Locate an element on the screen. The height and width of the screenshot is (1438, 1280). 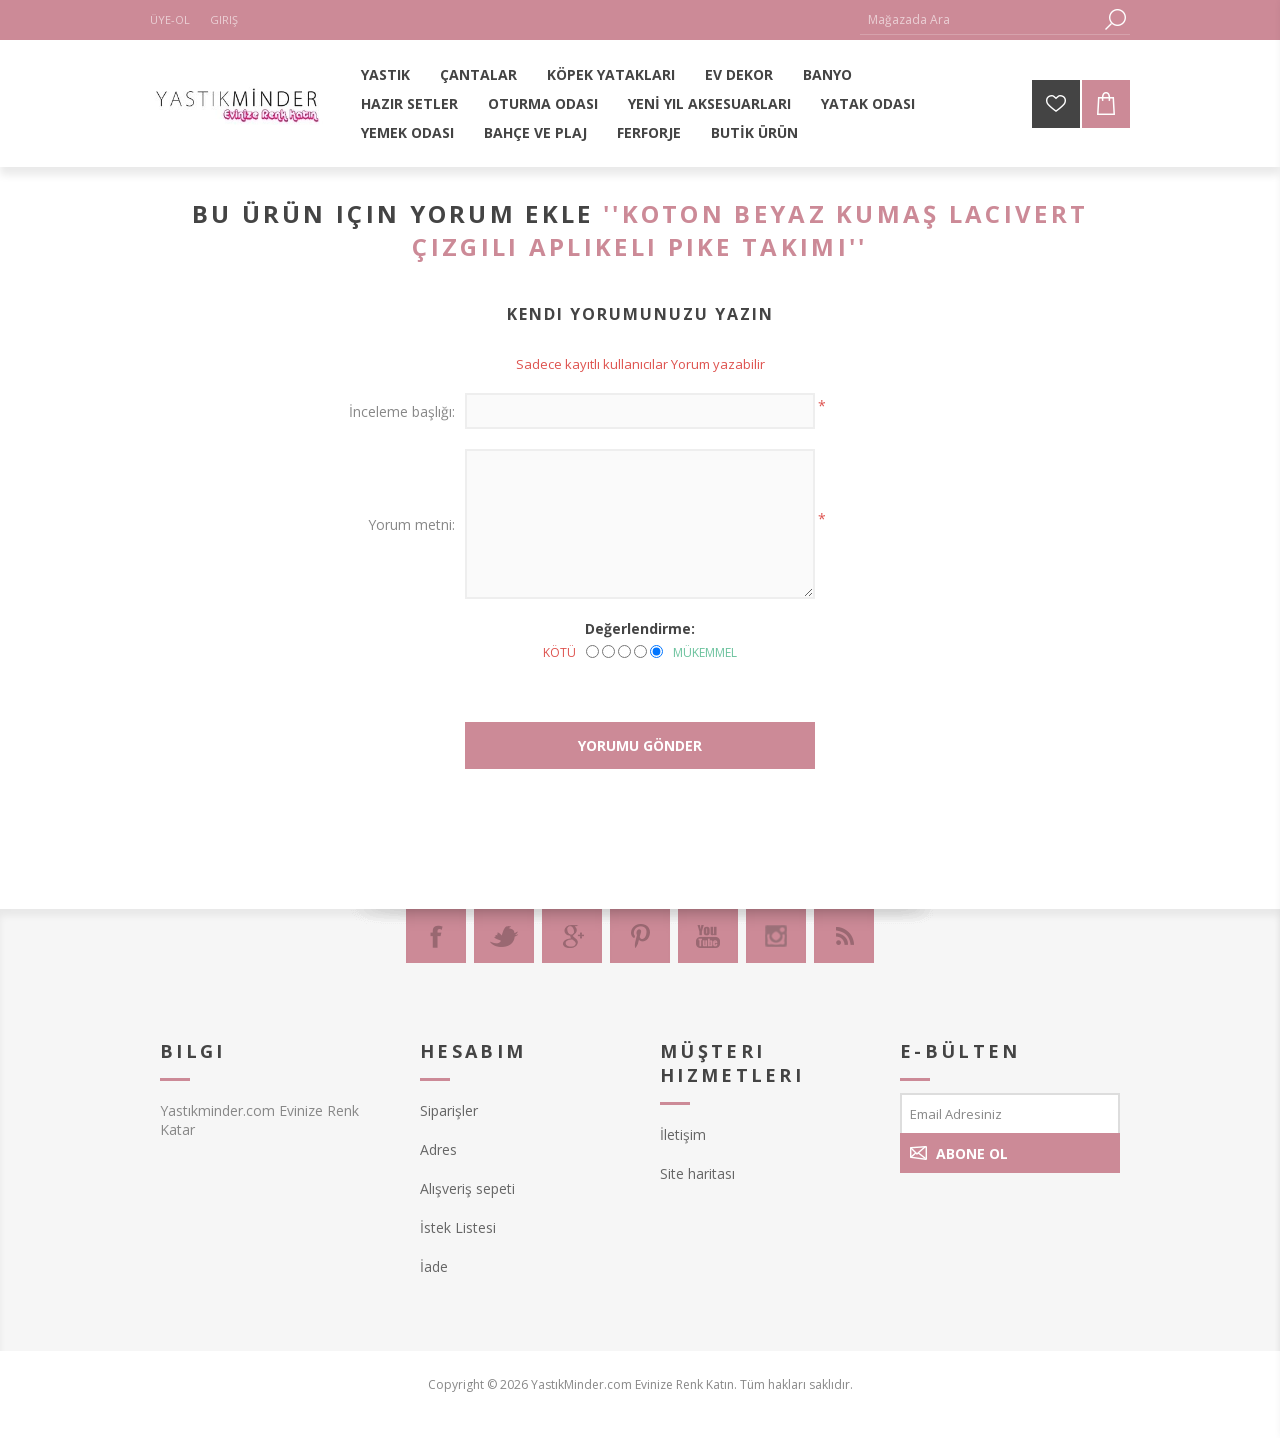
Üye-Ol is located at coordinates (170, 19).